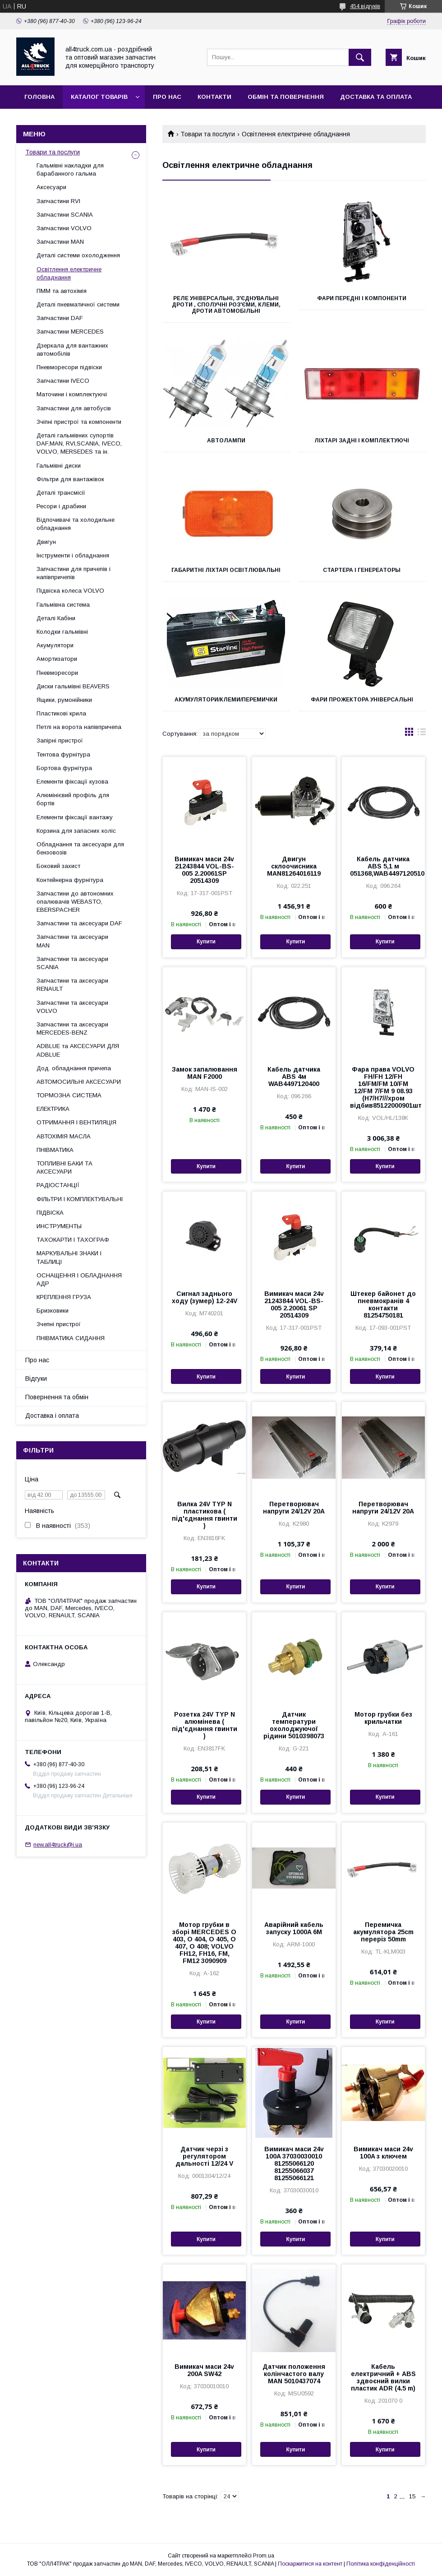 This screenshot has height=2576, width=442. I want to click on ЕЛЕКТРИКА, so click(53, 1108).